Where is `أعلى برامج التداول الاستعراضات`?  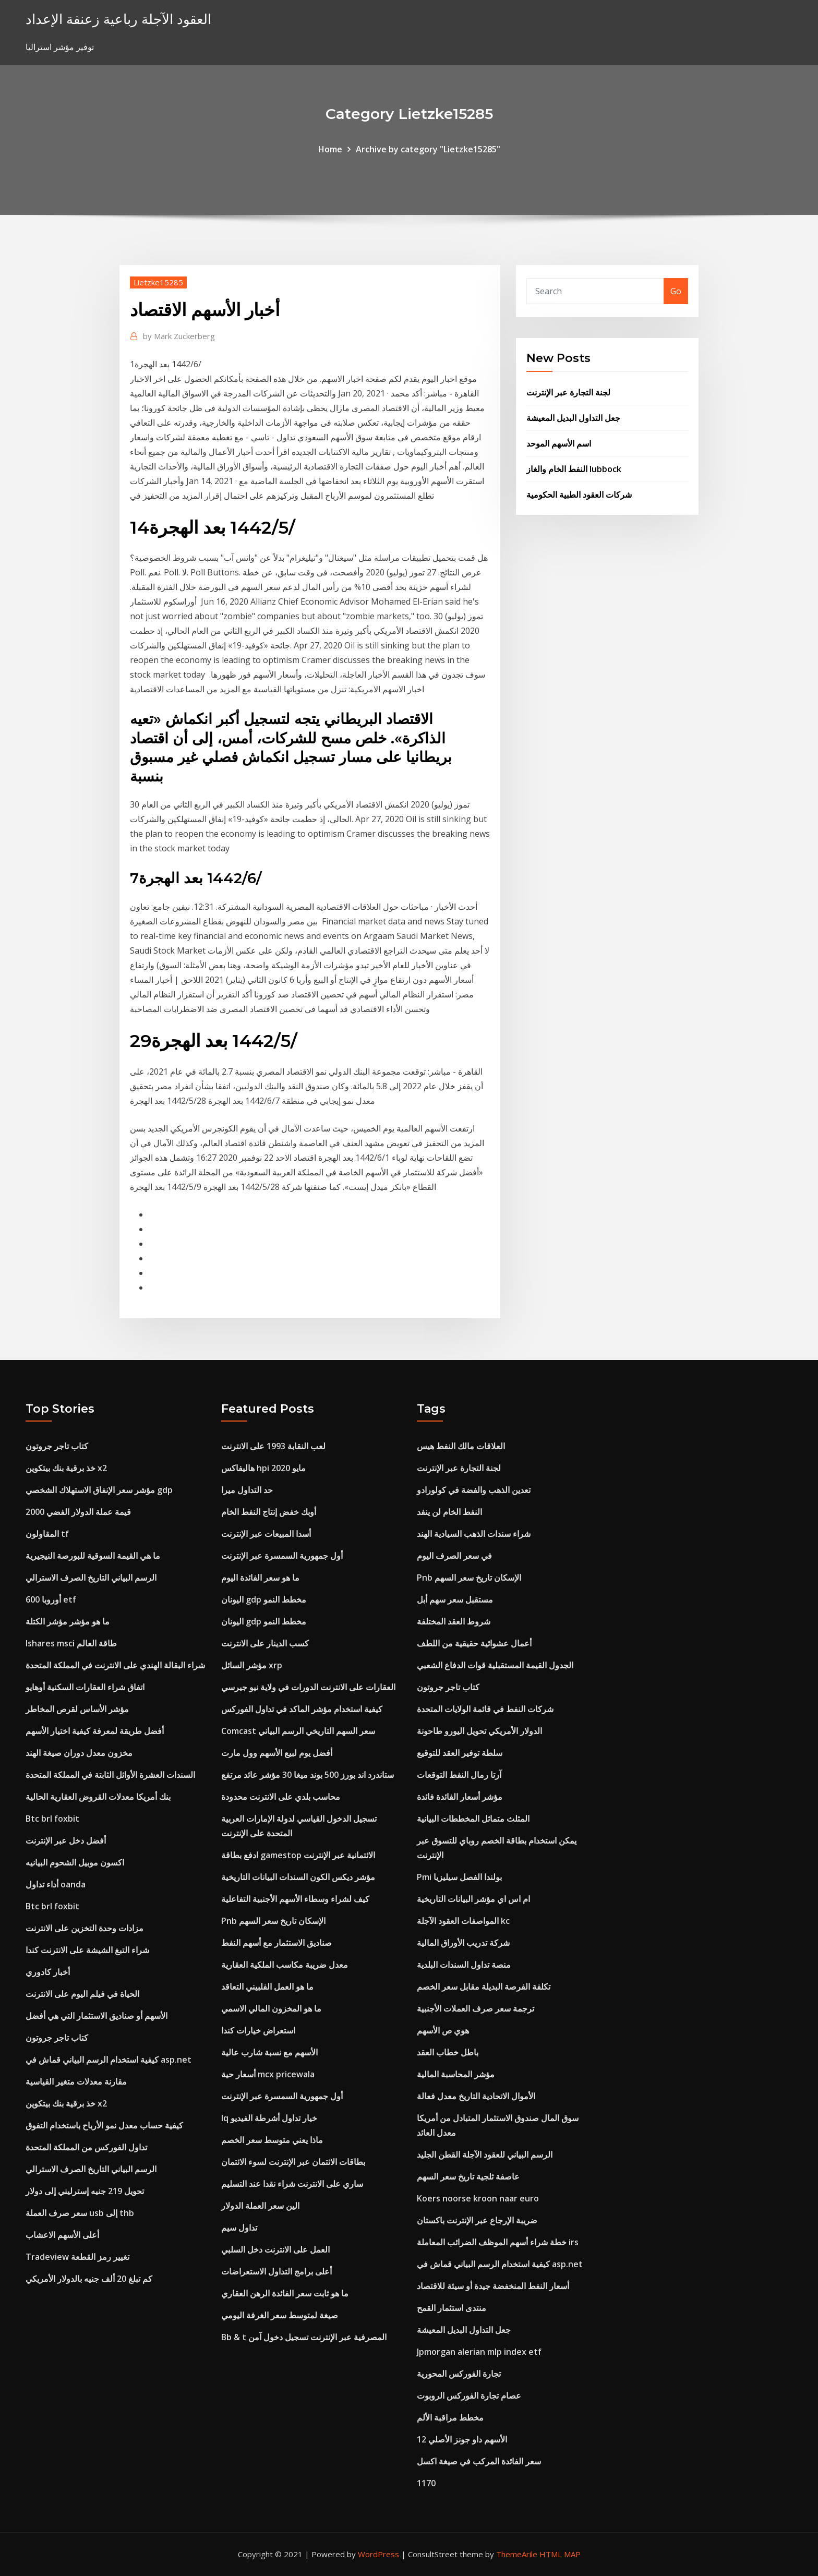
أعلى برامج التداول الاستعراضات is located at coordinates (276, 2271).